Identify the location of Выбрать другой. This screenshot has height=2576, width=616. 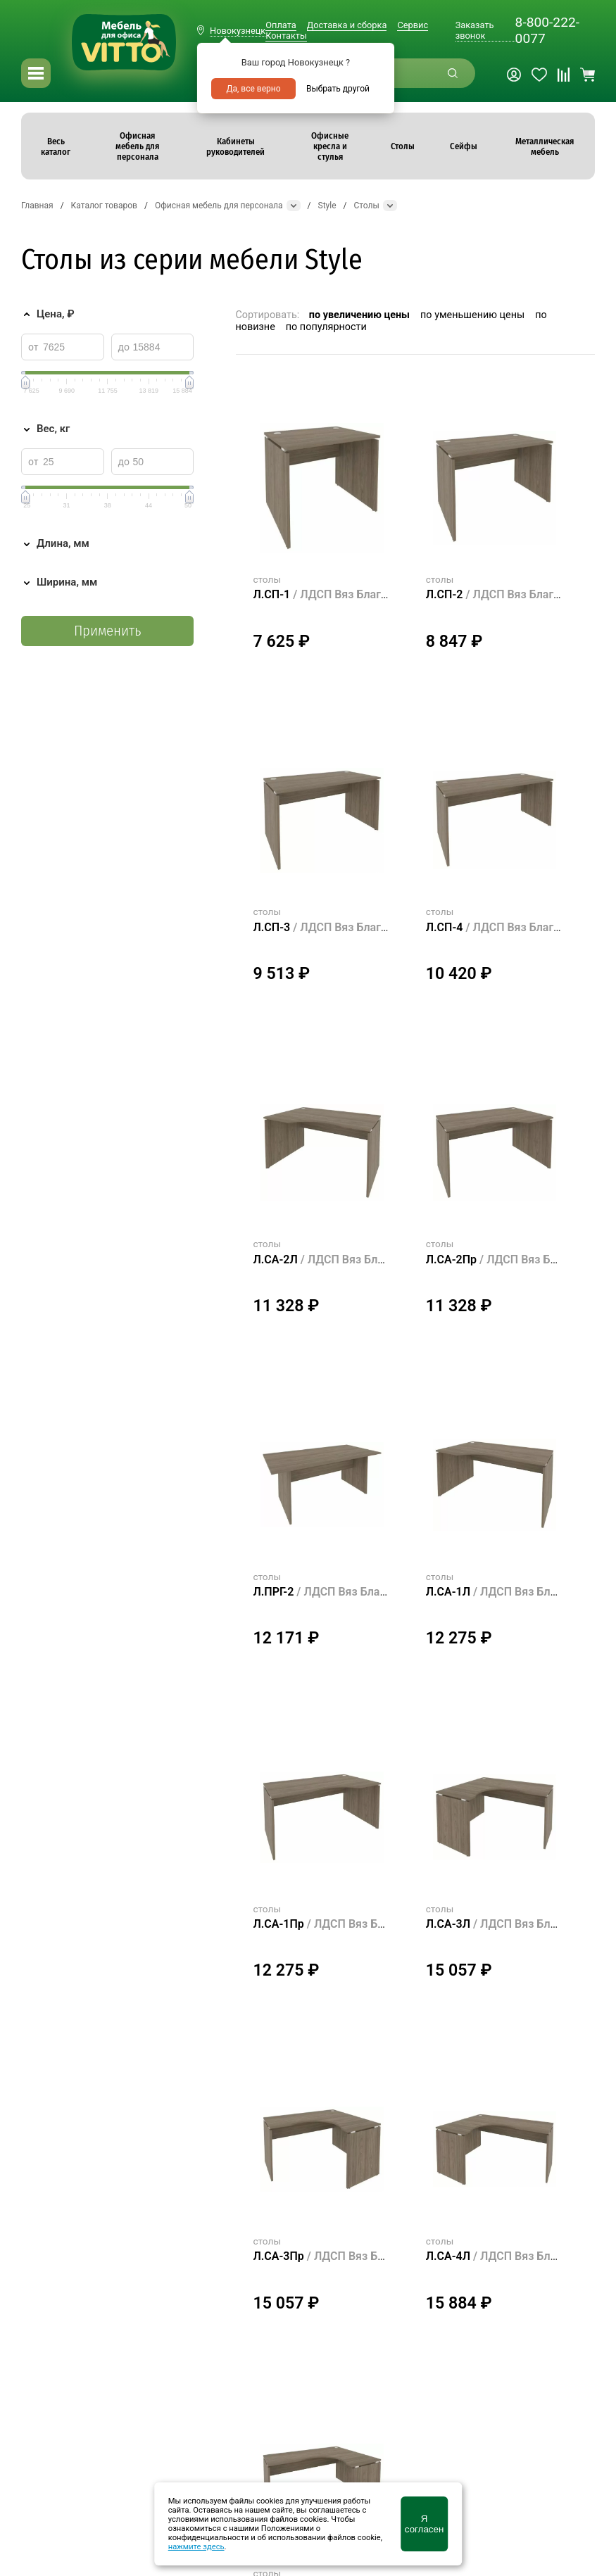
(338, 89).